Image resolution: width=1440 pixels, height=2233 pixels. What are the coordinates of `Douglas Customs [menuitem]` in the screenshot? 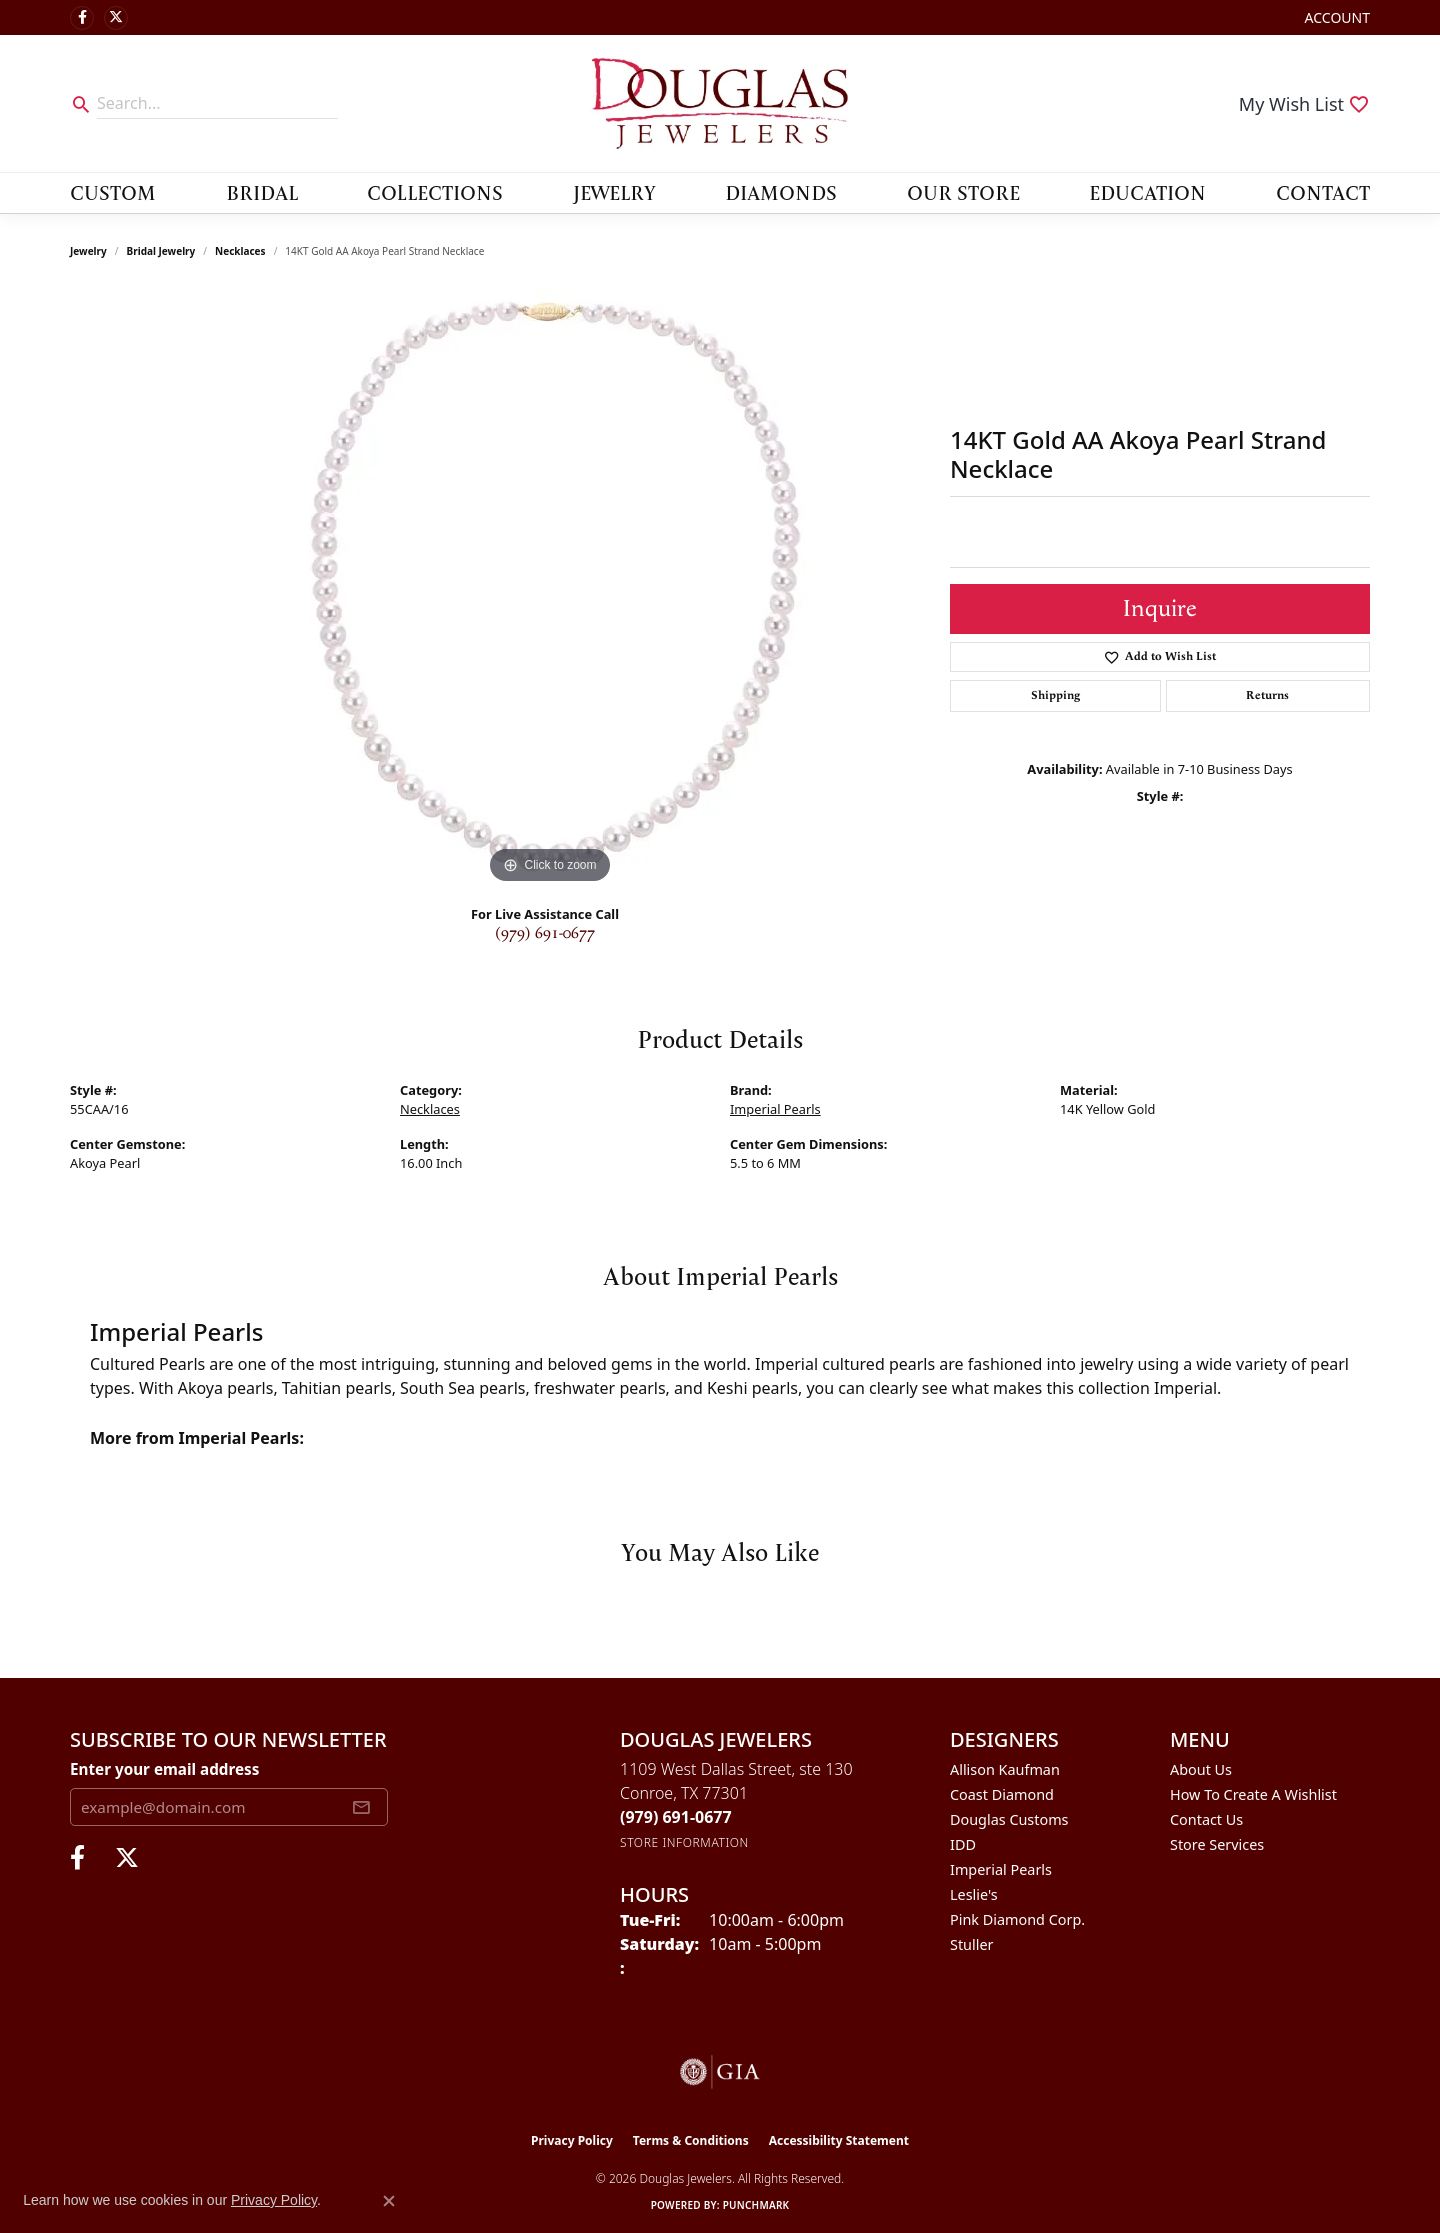 It's located at (1009, 1819).